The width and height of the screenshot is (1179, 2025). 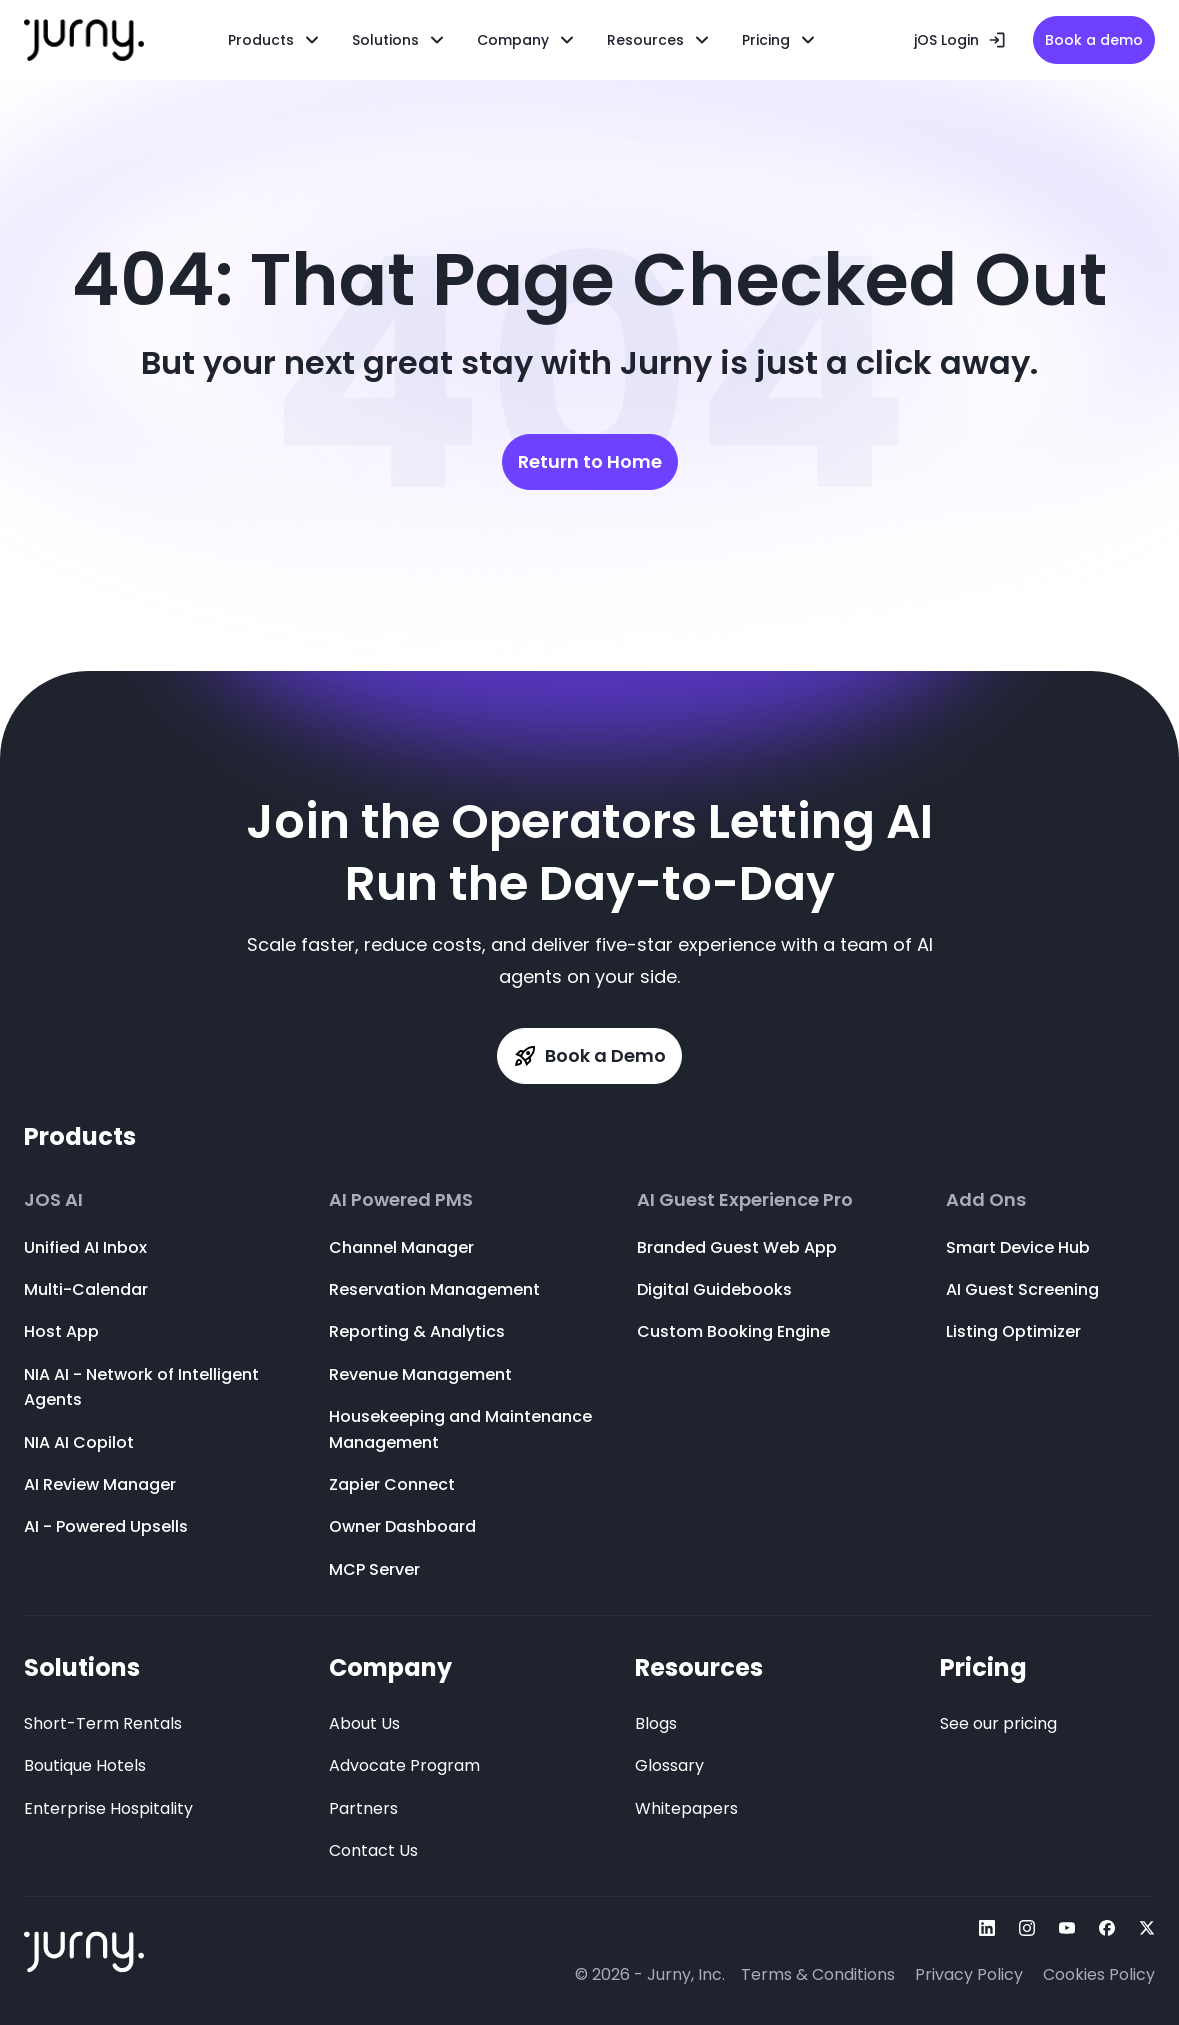 I want to click on Branded Guest Web App [menuitem], so click(x=737, y=1247).